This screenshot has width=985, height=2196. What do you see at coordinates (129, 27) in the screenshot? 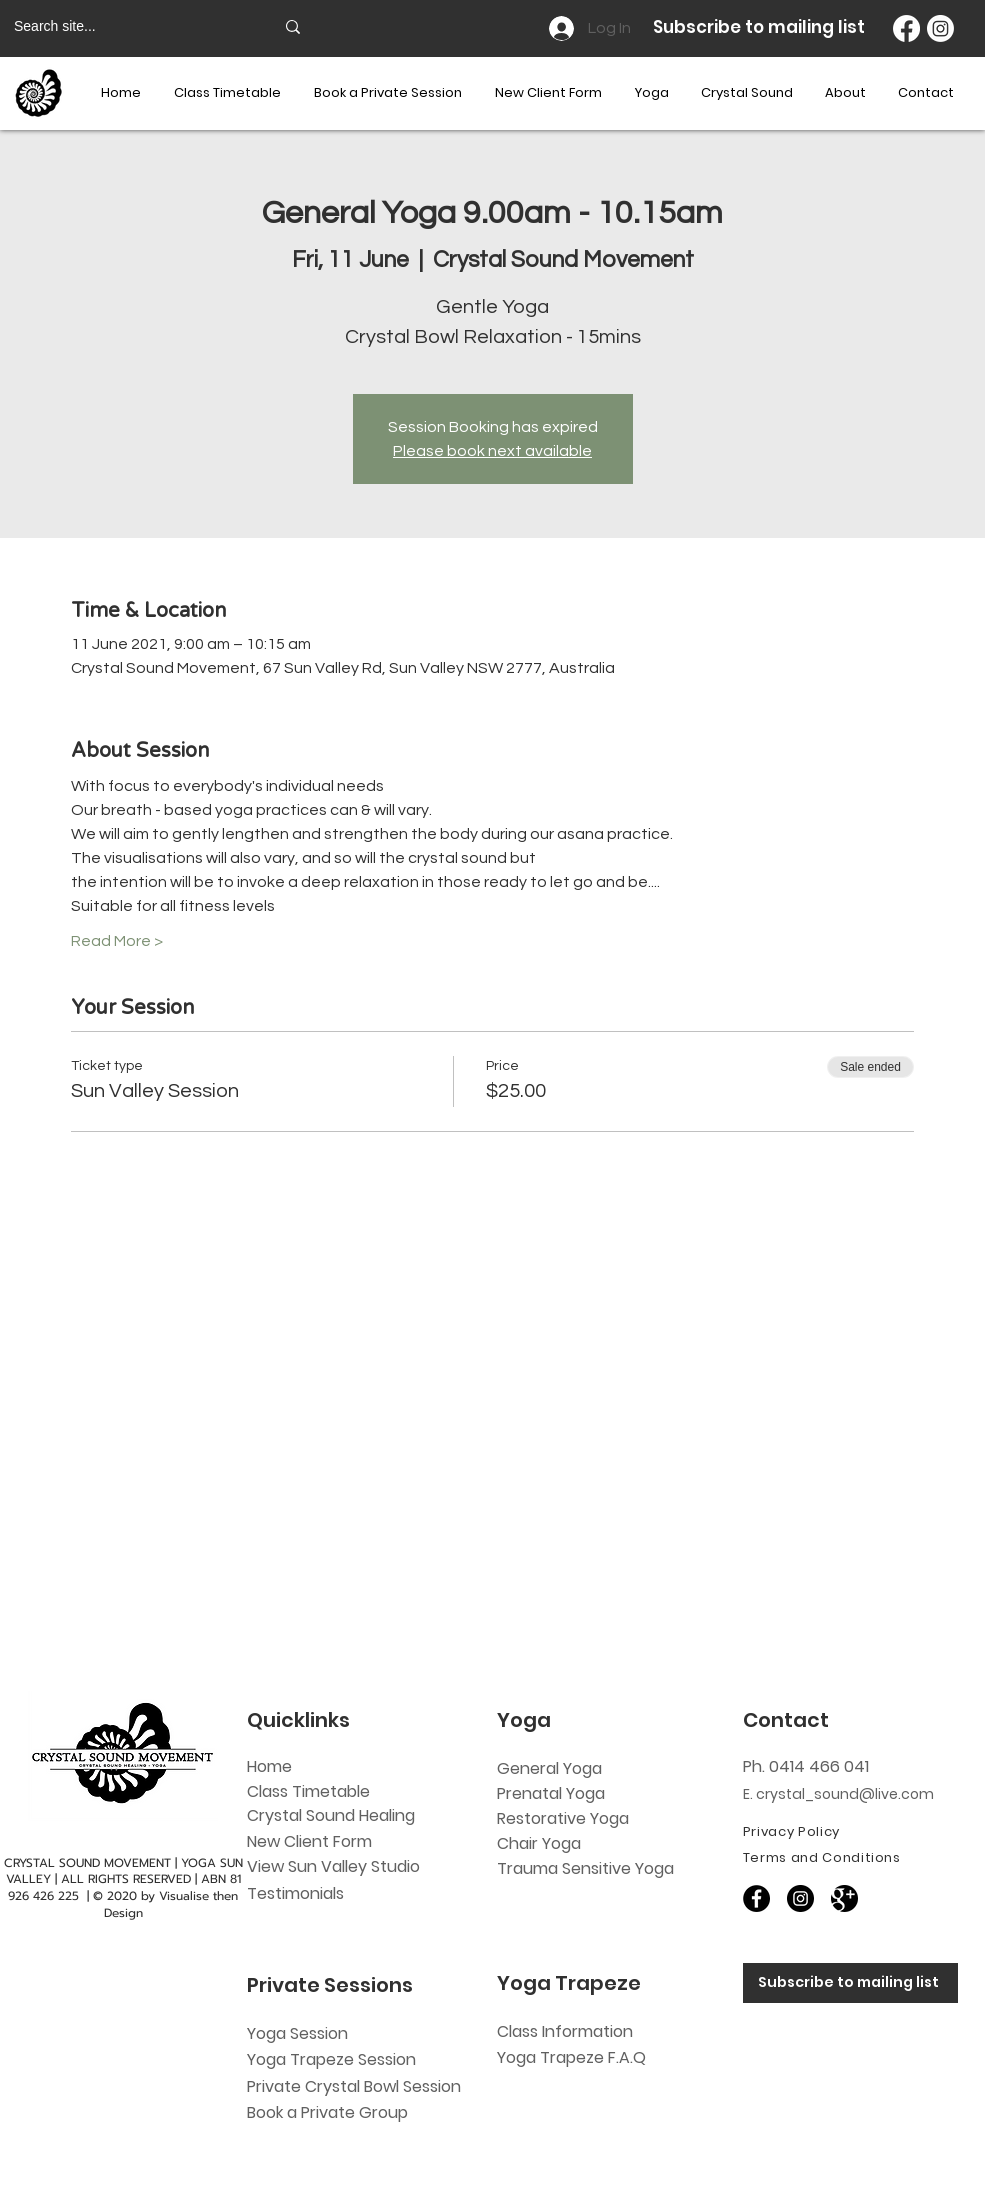
I see `[Search site...]` at bounding box center [129, 27].